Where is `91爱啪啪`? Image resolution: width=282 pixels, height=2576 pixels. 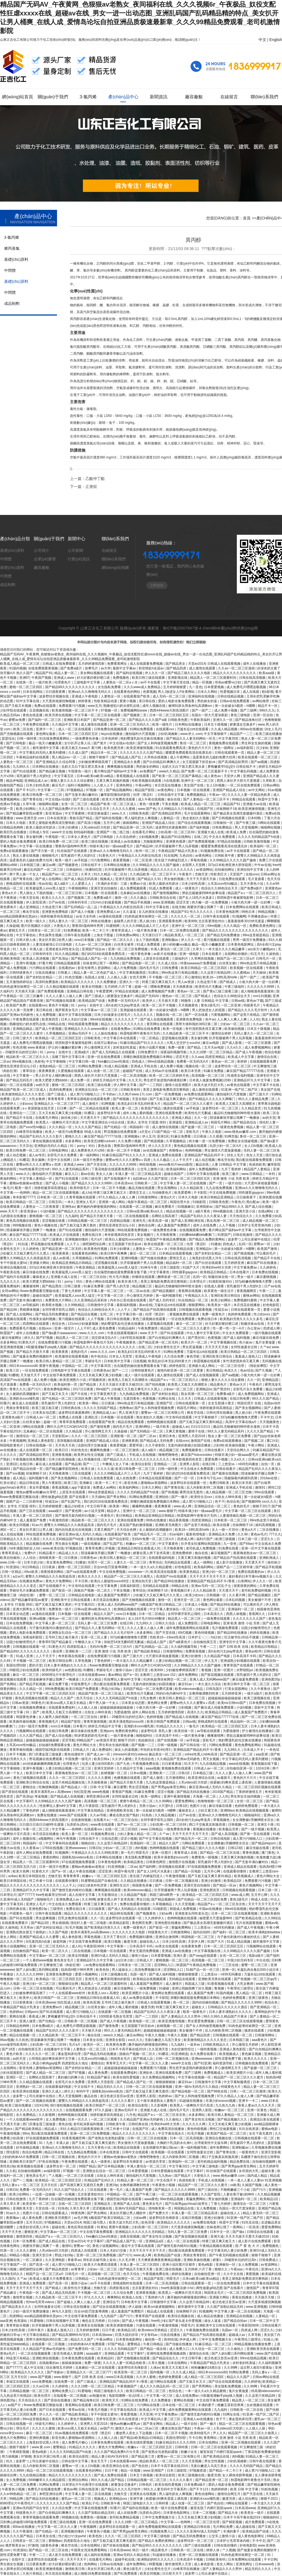
91爱啪啪 is located at coordinates (37, 2321).